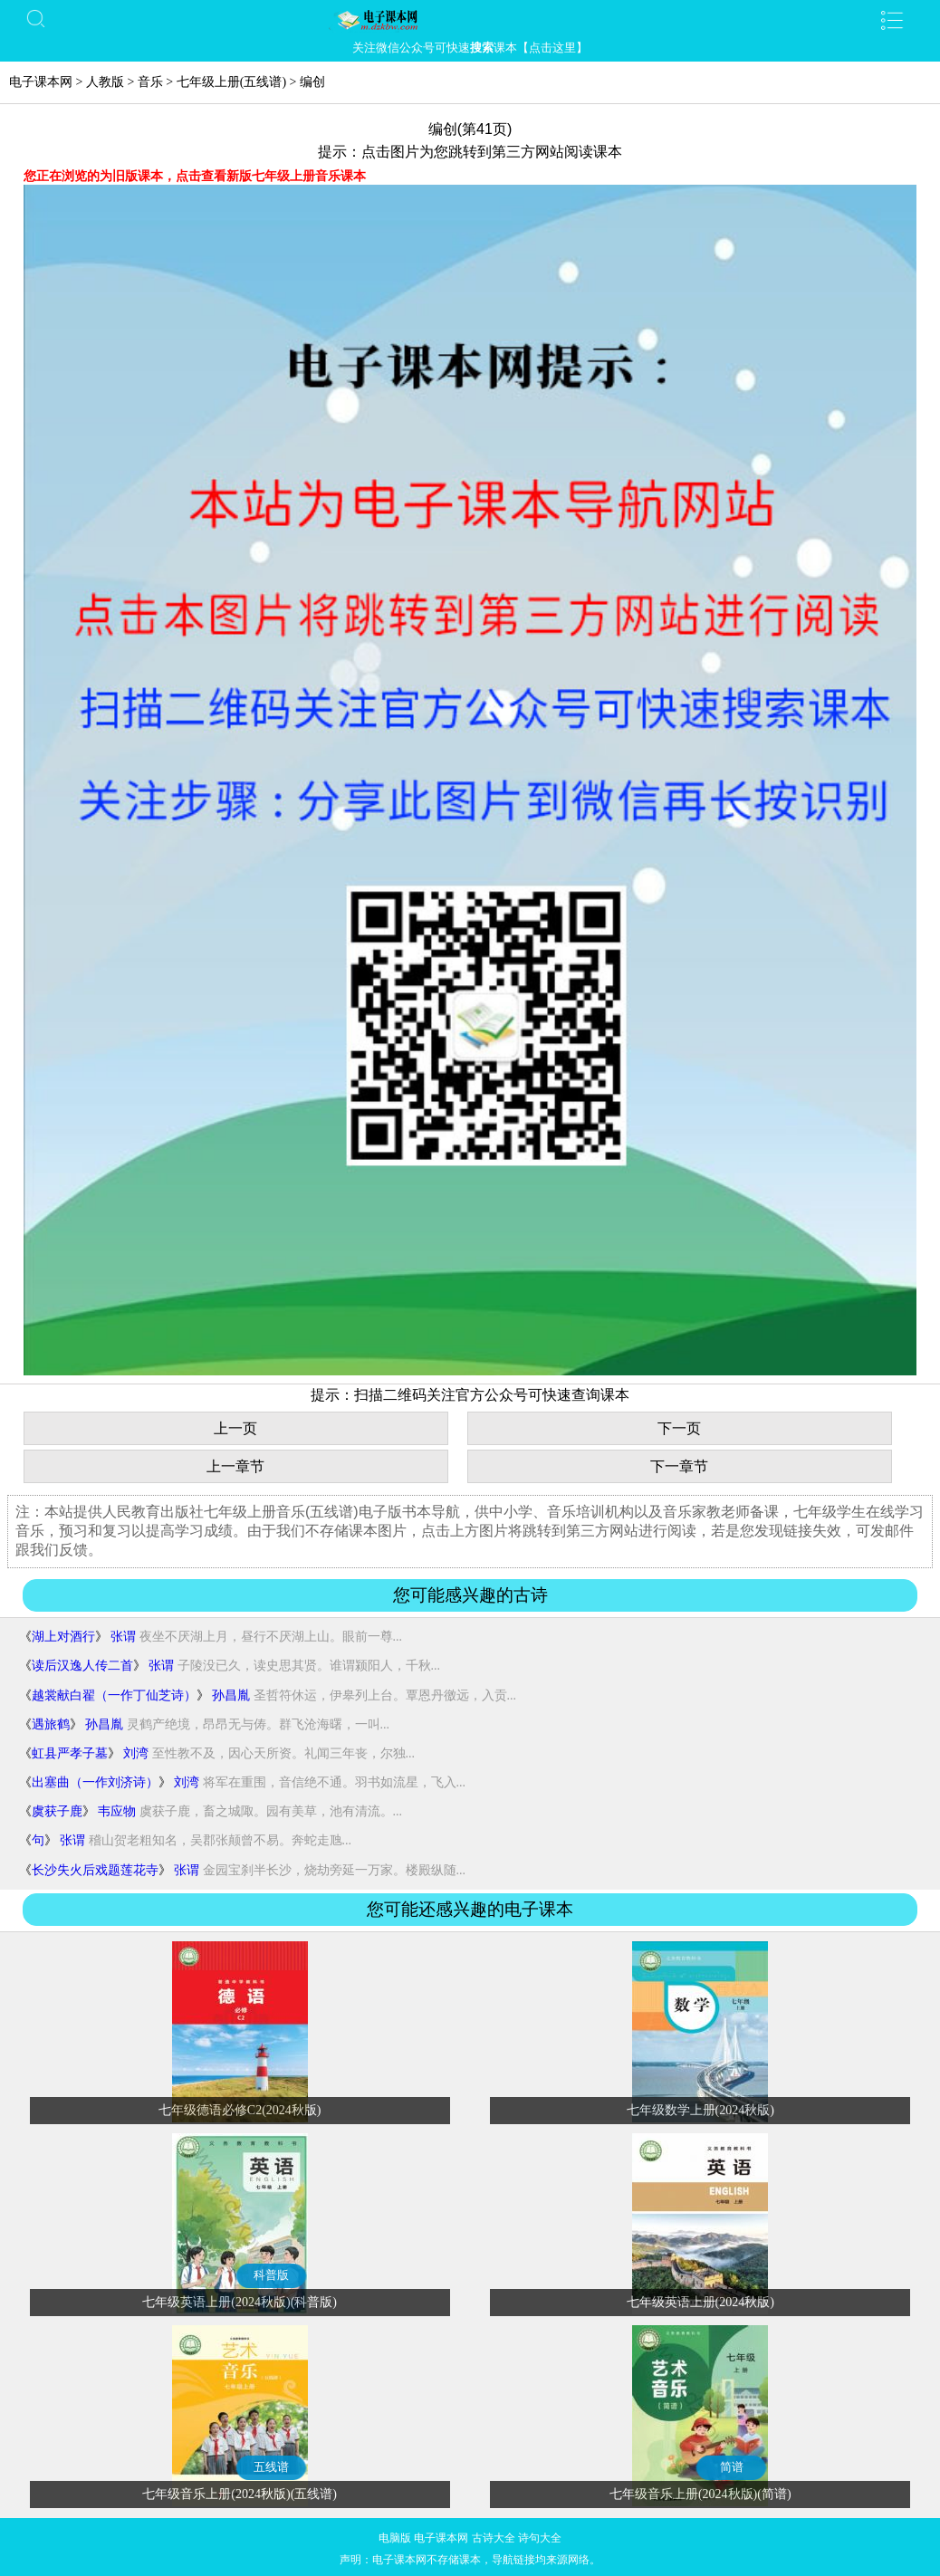  What do you see at coordinates (123, 1636) in the screenshot?
I see `张谓` at bounding box center [123, 1636].